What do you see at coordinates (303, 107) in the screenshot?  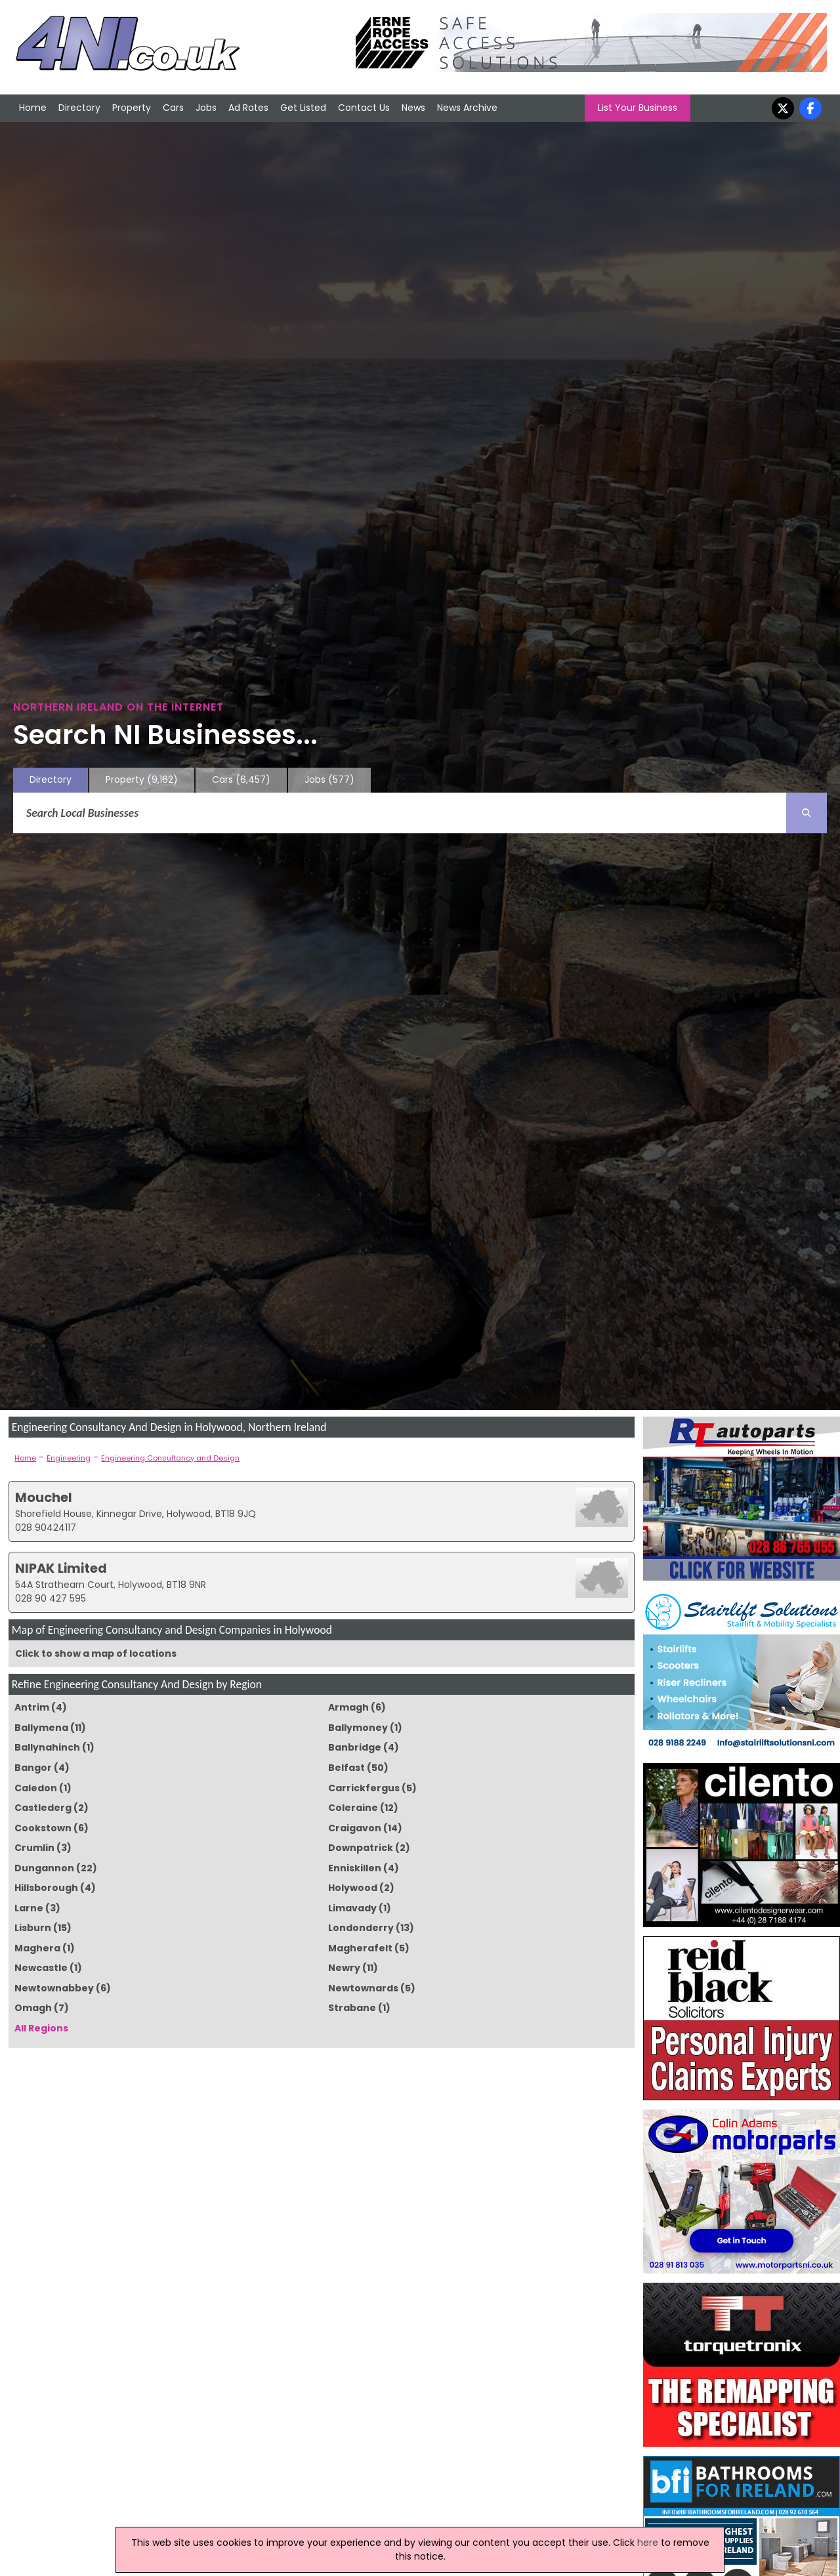 I see `Get Listed` at bounding box center [303, 107].